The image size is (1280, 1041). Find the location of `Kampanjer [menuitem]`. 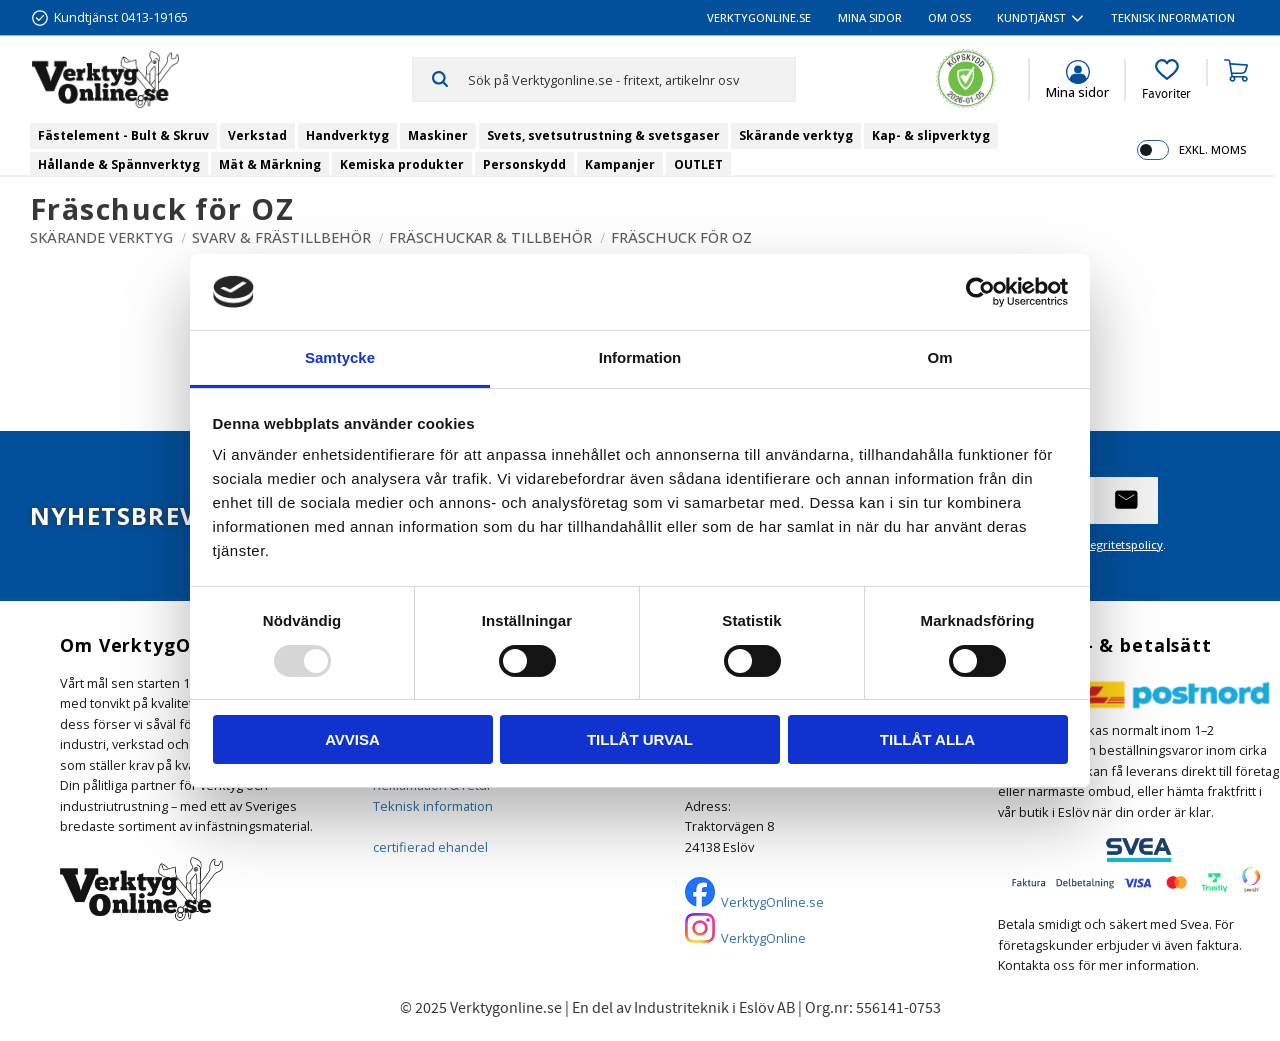

Kampanjer [menuitem] is located at coordinates (620, 164).